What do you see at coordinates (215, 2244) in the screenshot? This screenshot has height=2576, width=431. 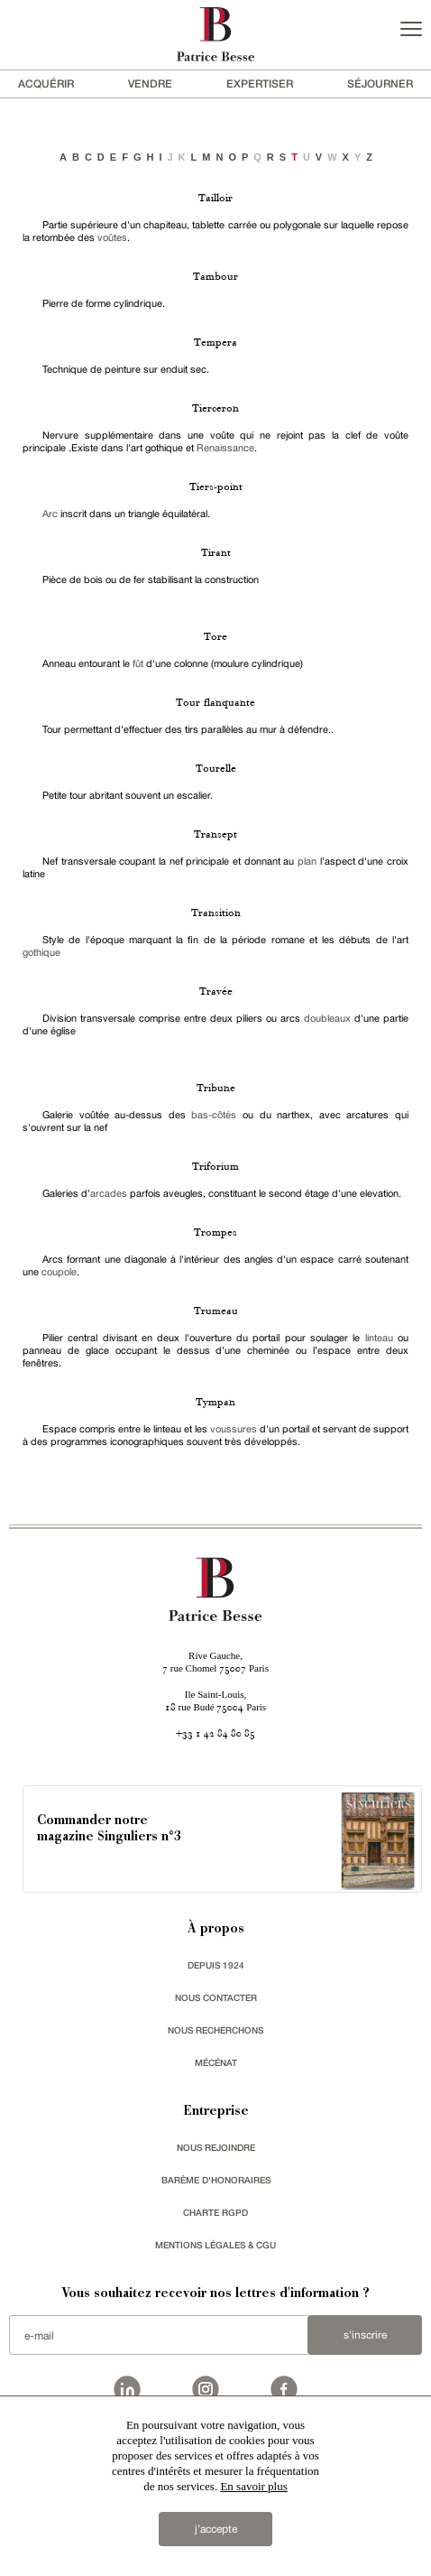 I see `Mentions légales & CGU` at bounding box center [215, 2244].